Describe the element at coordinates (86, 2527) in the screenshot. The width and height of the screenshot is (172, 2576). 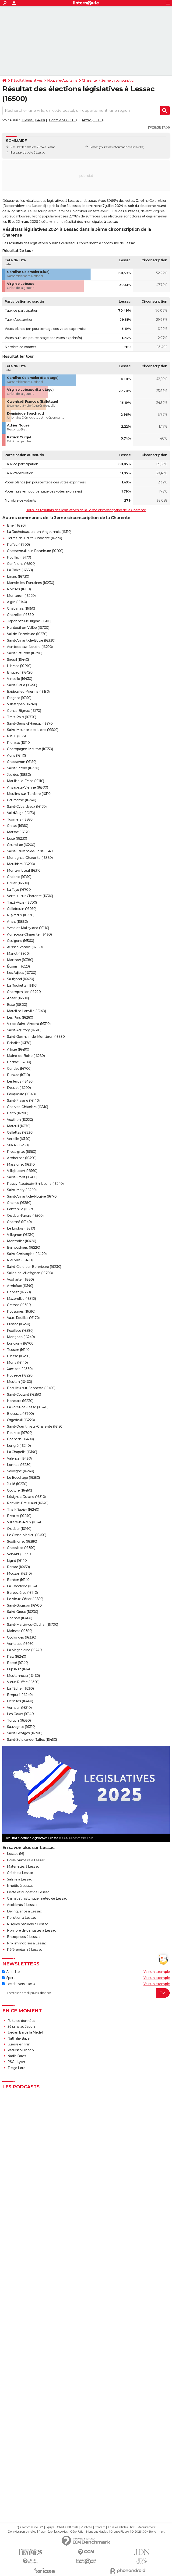
I see `Publicité` at that location.